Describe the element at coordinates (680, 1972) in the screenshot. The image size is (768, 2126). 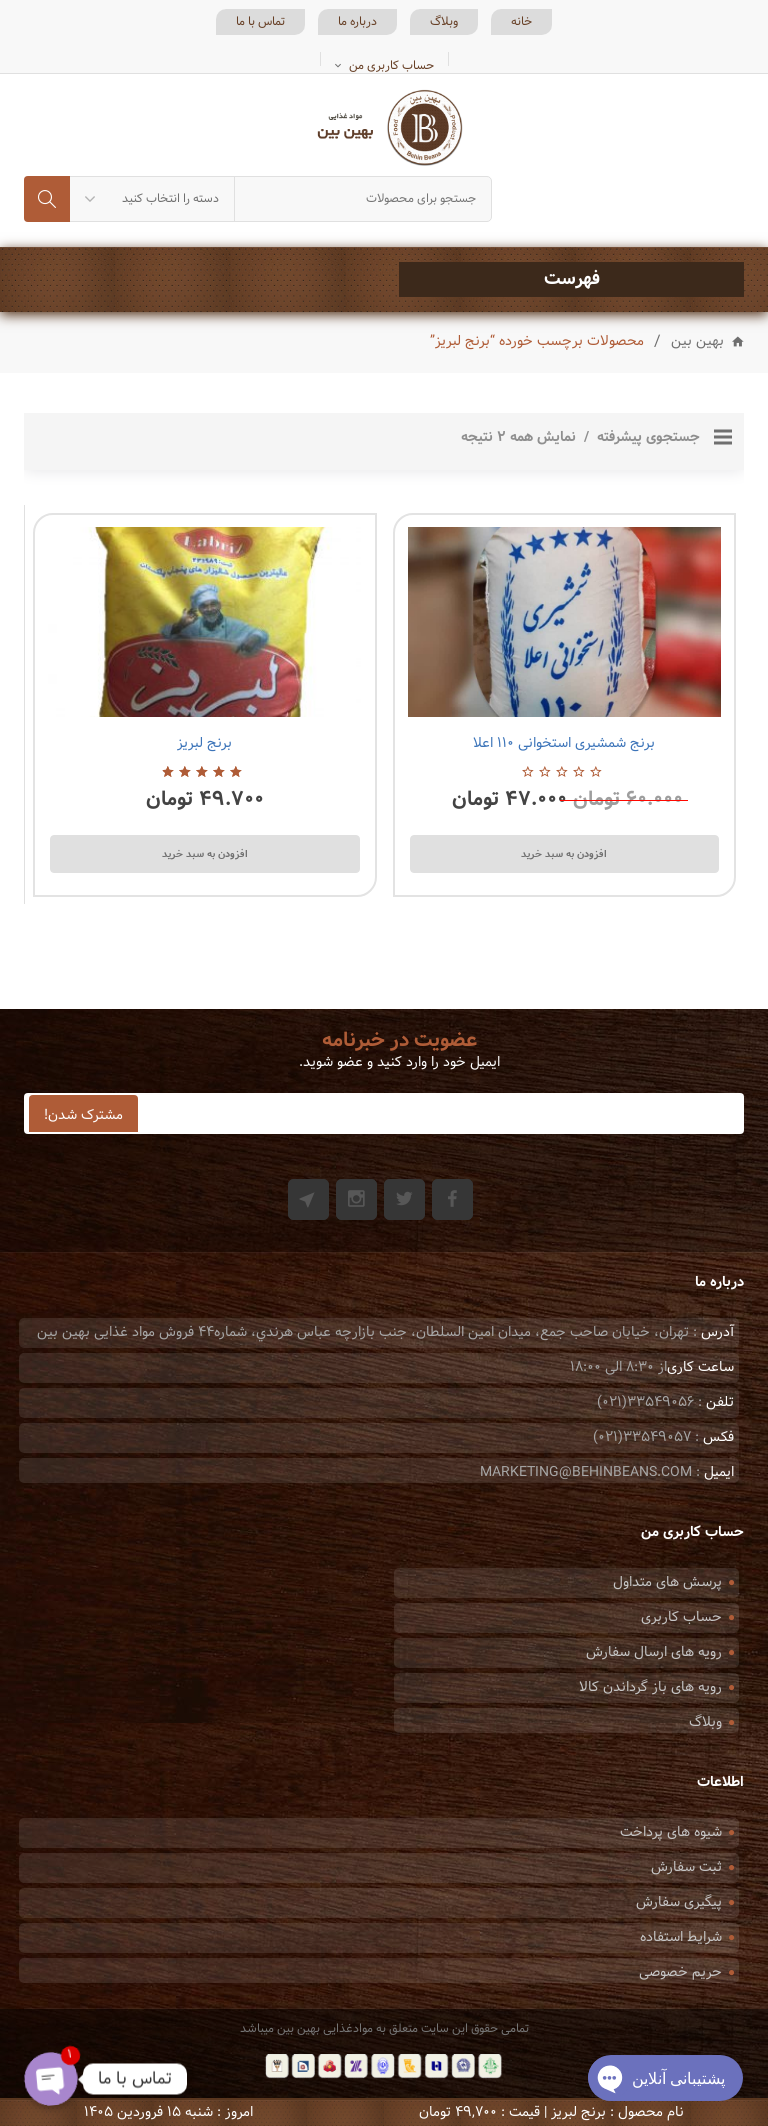
I see `حریم خصوصی` at that location.